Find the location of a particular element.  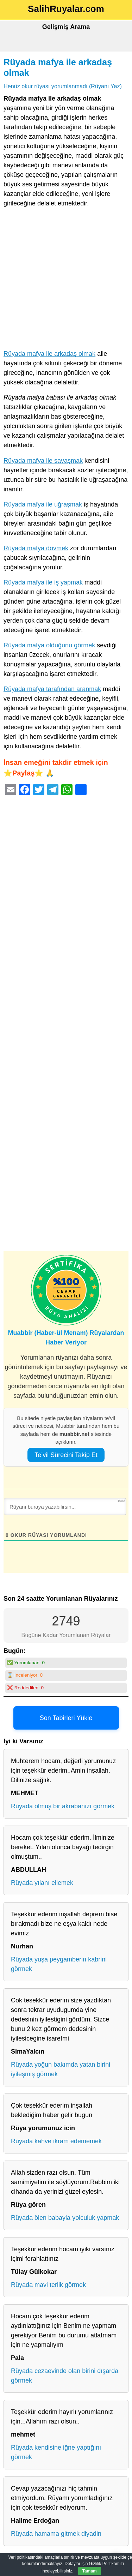

Rüyada mafya olduğunu görmek is located at coordinates (49, 645).